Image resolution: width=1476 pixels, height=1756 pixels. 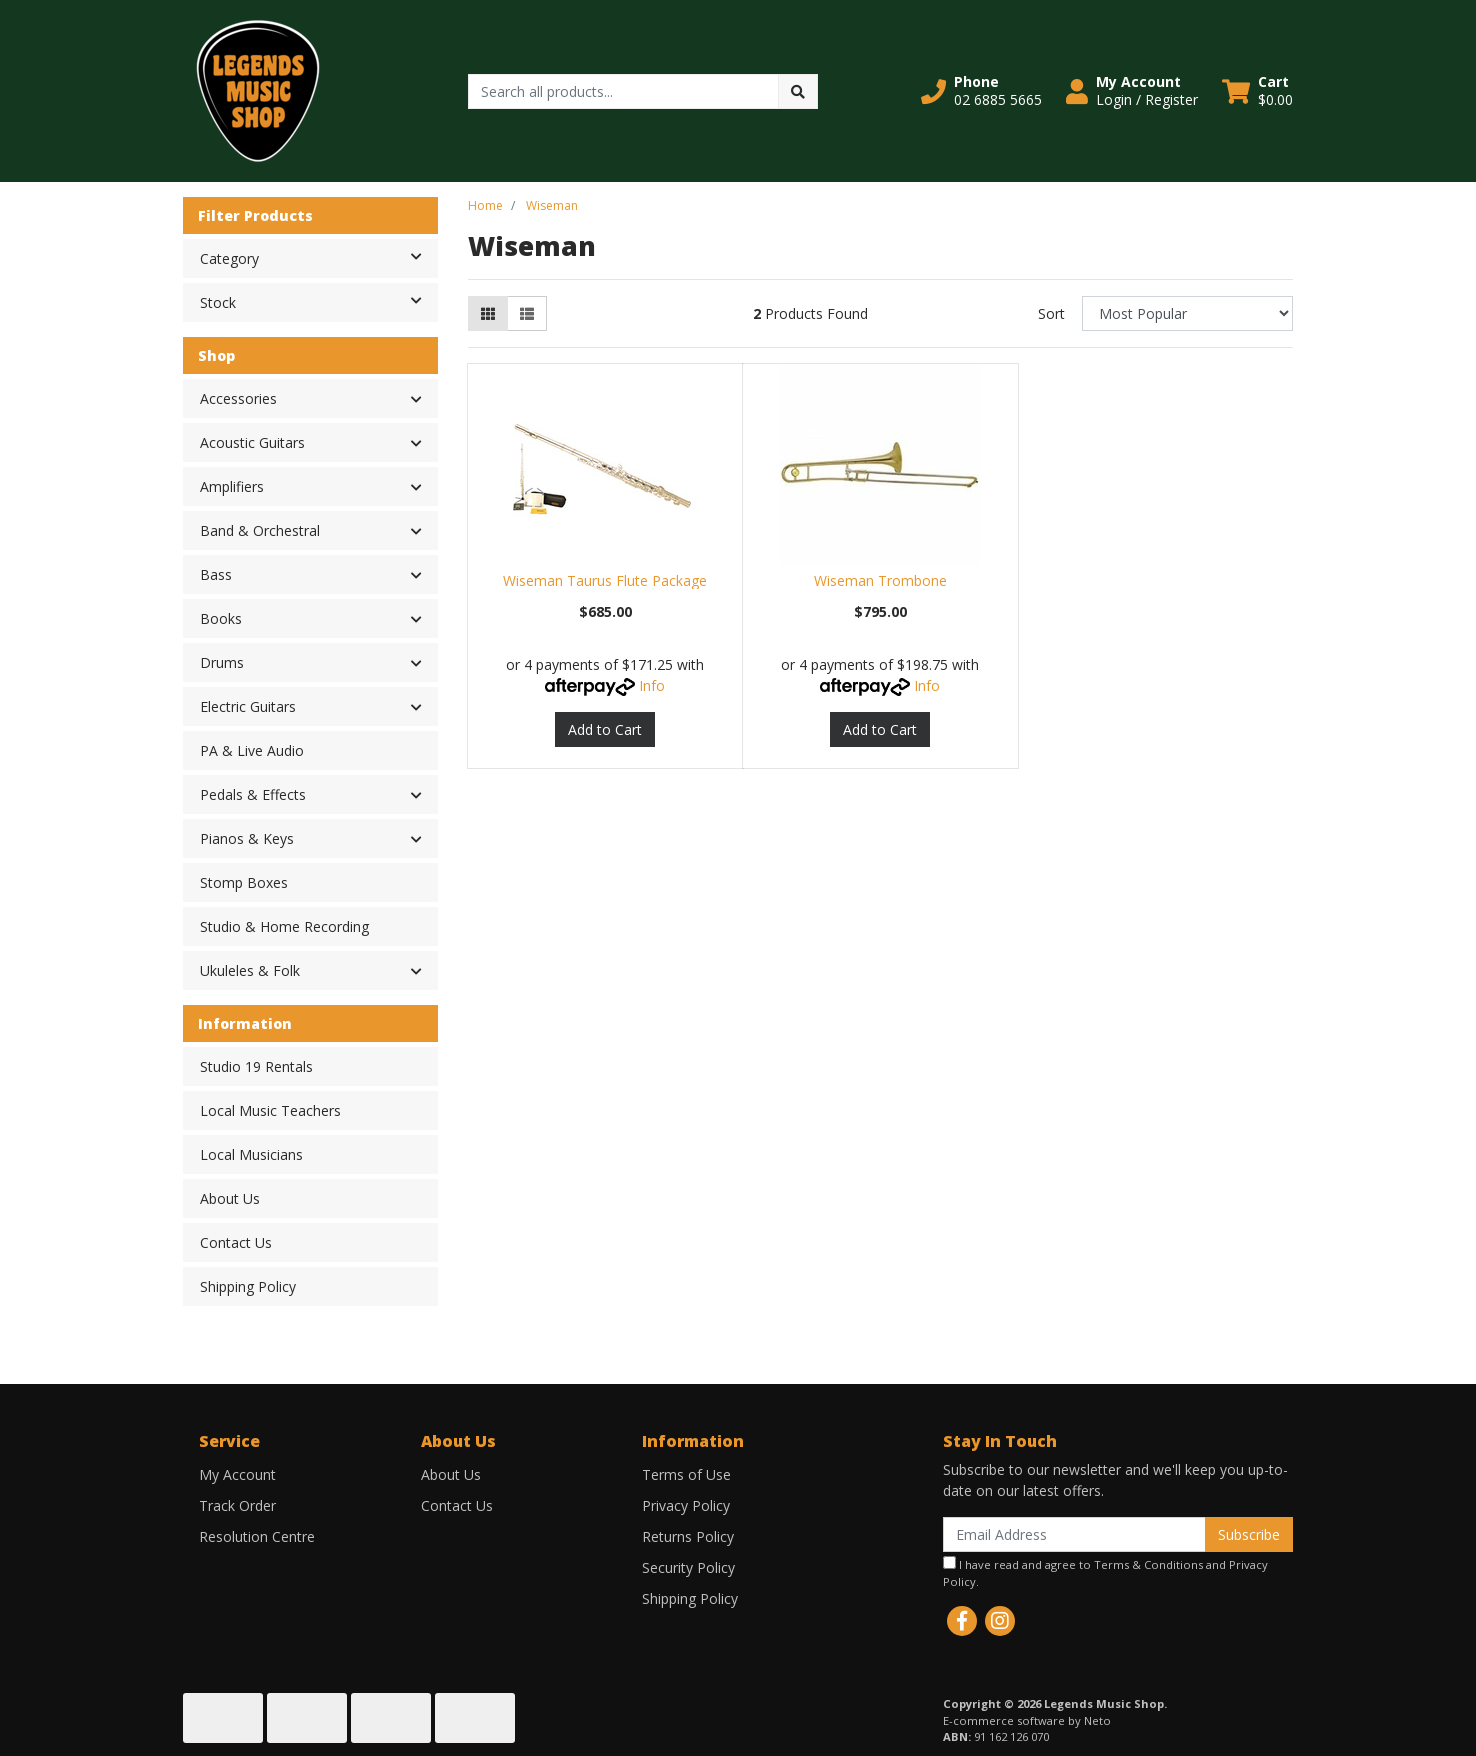 What do you see at coordinates (527, 313) in the screenshot?
I see `[List view]` at bounding box center [527, 313].